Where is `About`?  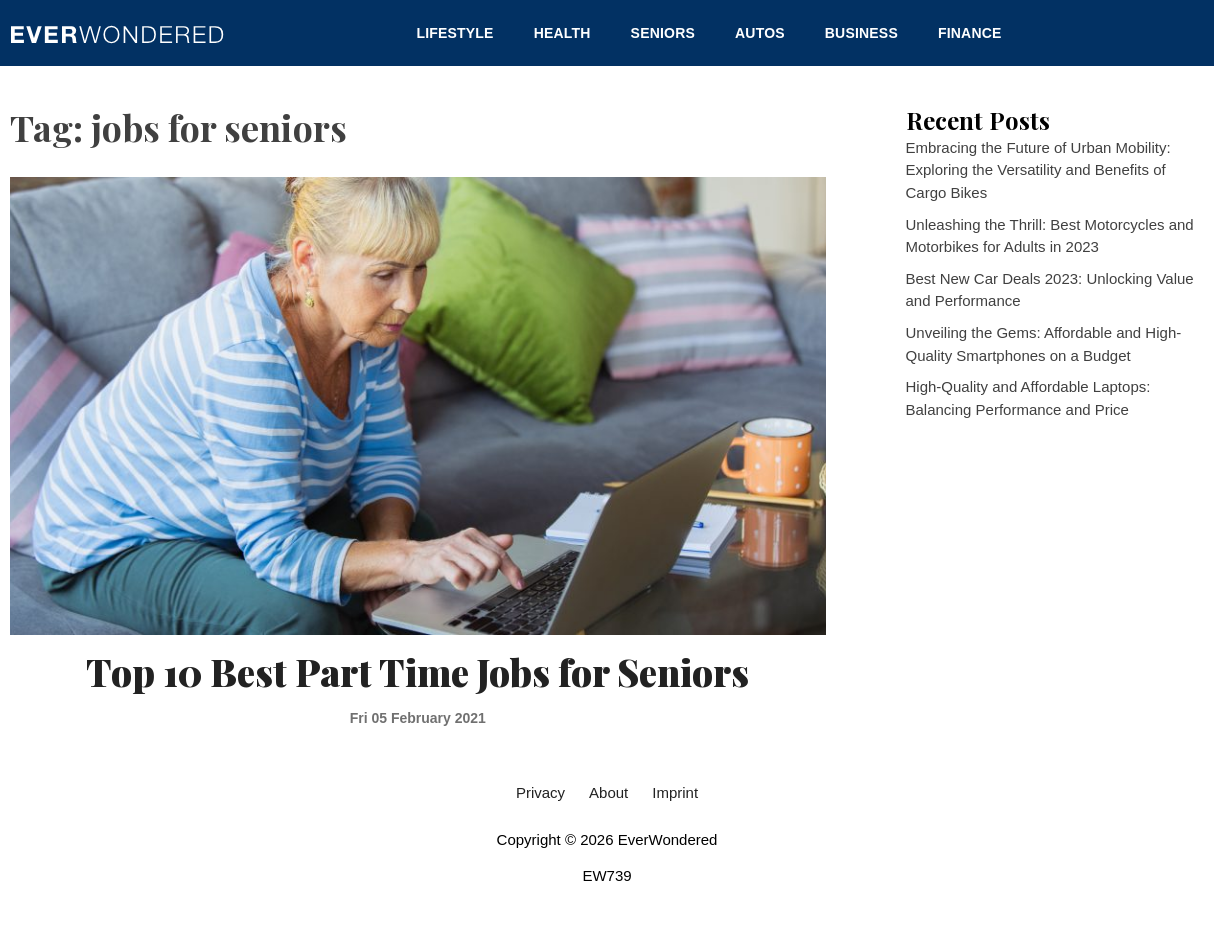
About is located at coordinates (608, 792).